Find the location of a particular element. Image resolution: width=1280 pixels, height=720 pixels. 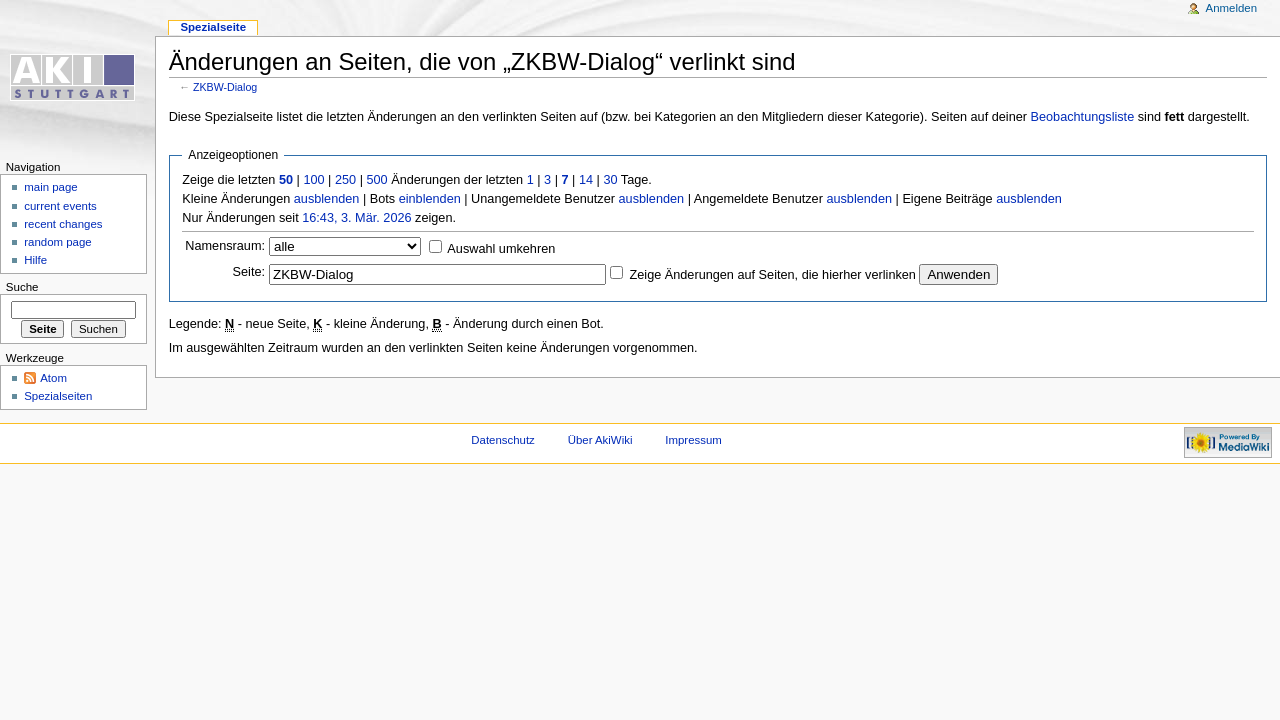

einblenden is located at coordinates (430, 199).